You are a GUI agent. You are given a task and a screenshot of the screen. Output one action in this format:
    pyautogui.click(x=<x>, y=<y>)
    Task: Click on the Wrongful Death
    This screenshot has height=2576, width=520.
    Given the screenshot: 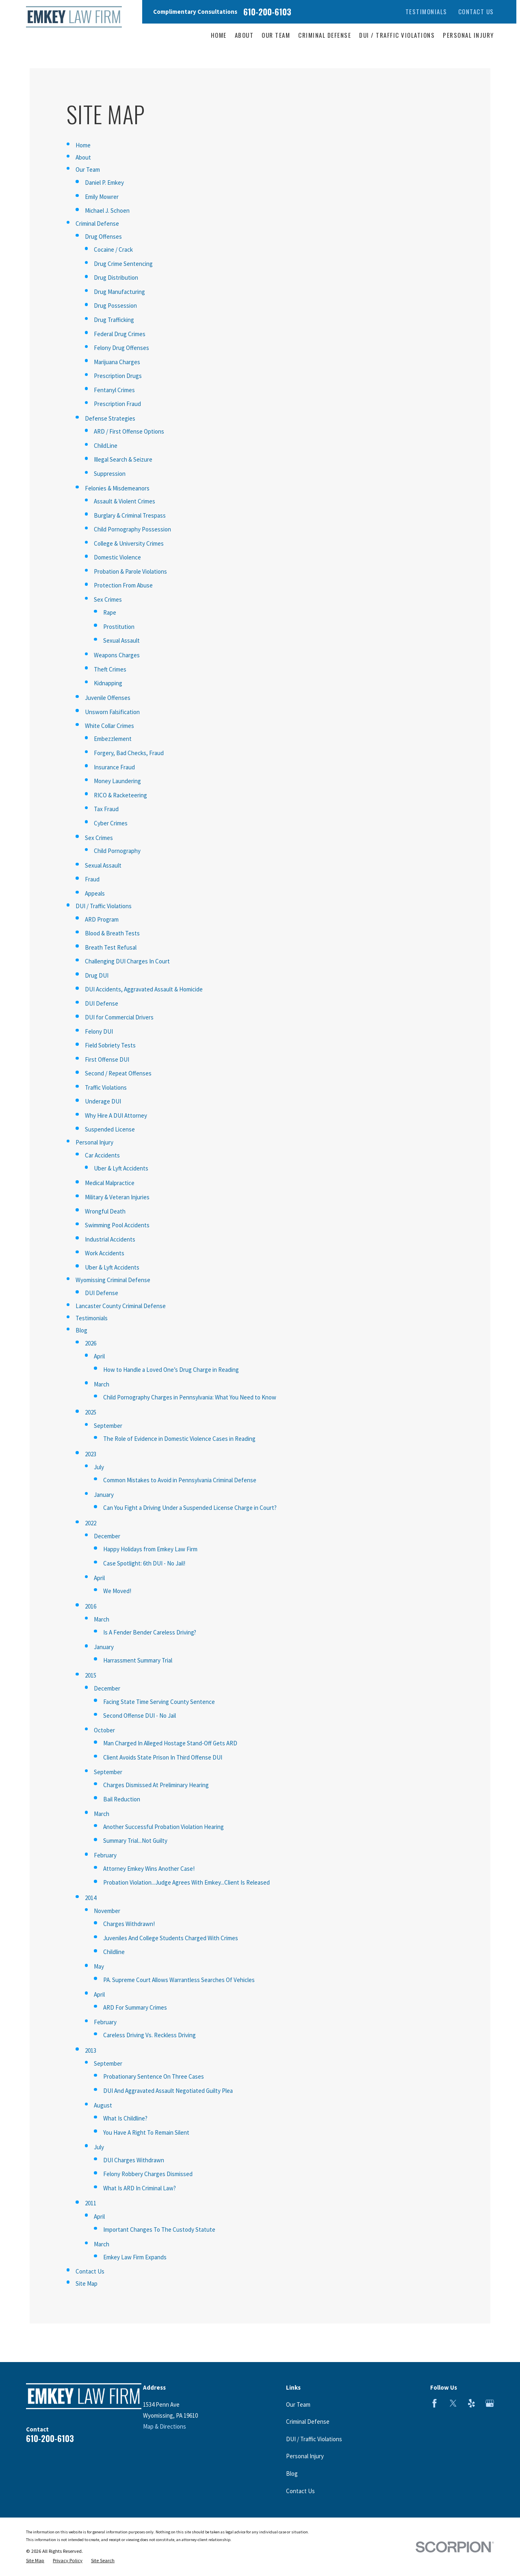 What is the action you would take?
    pyautogui.click(x=105, y=1211)
    